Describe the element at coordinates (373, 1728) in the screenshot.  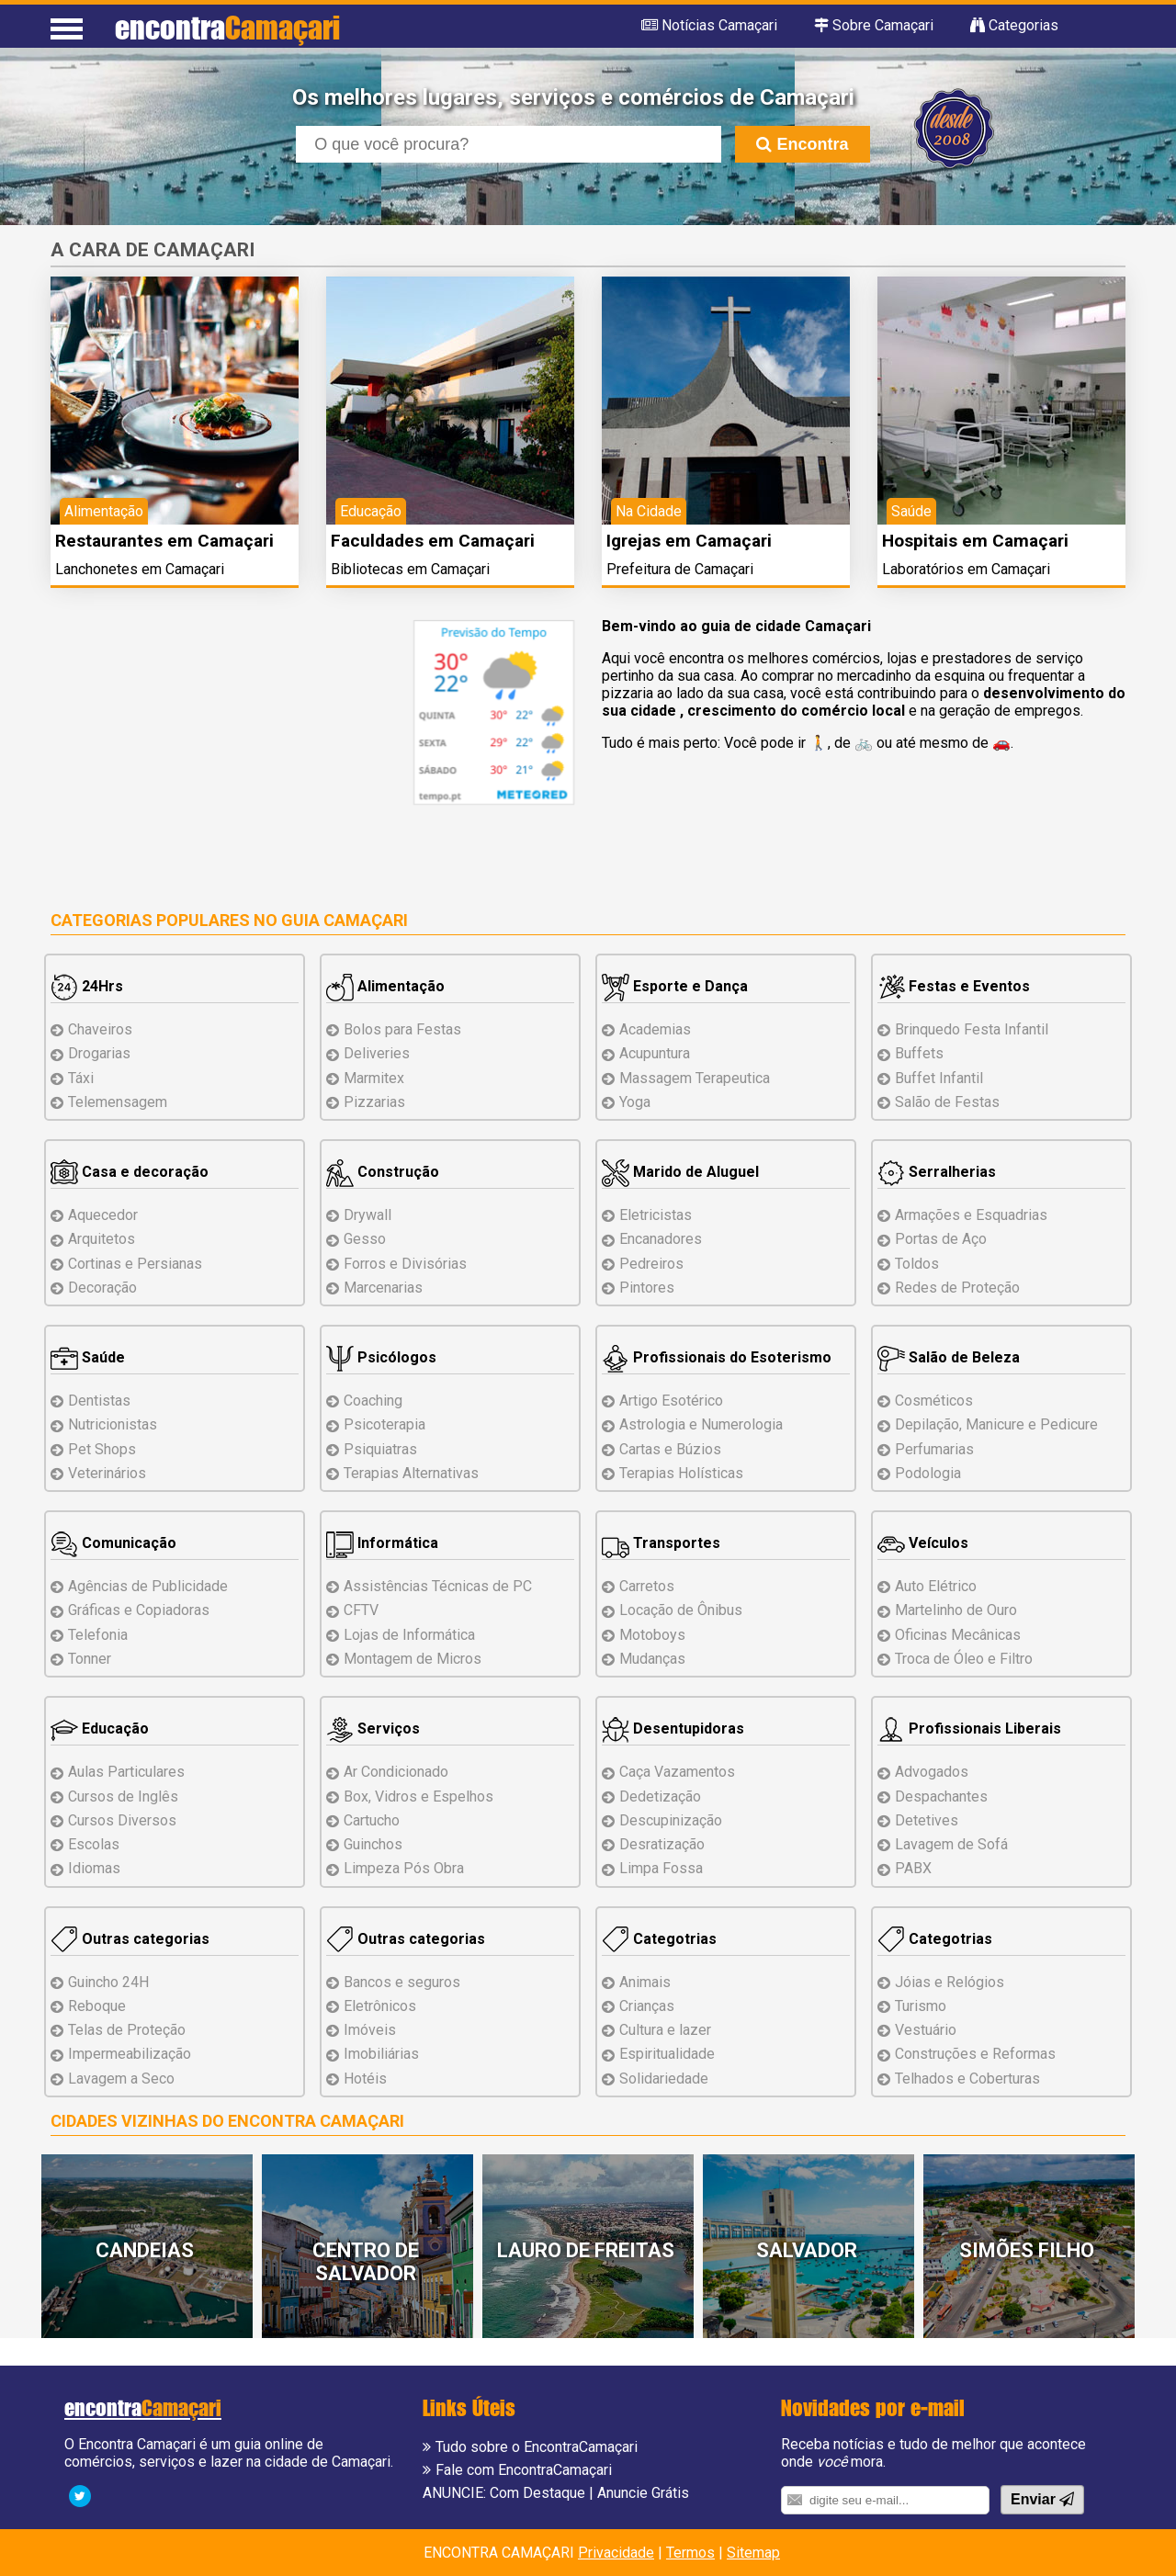
I see `Serviços` at that location.